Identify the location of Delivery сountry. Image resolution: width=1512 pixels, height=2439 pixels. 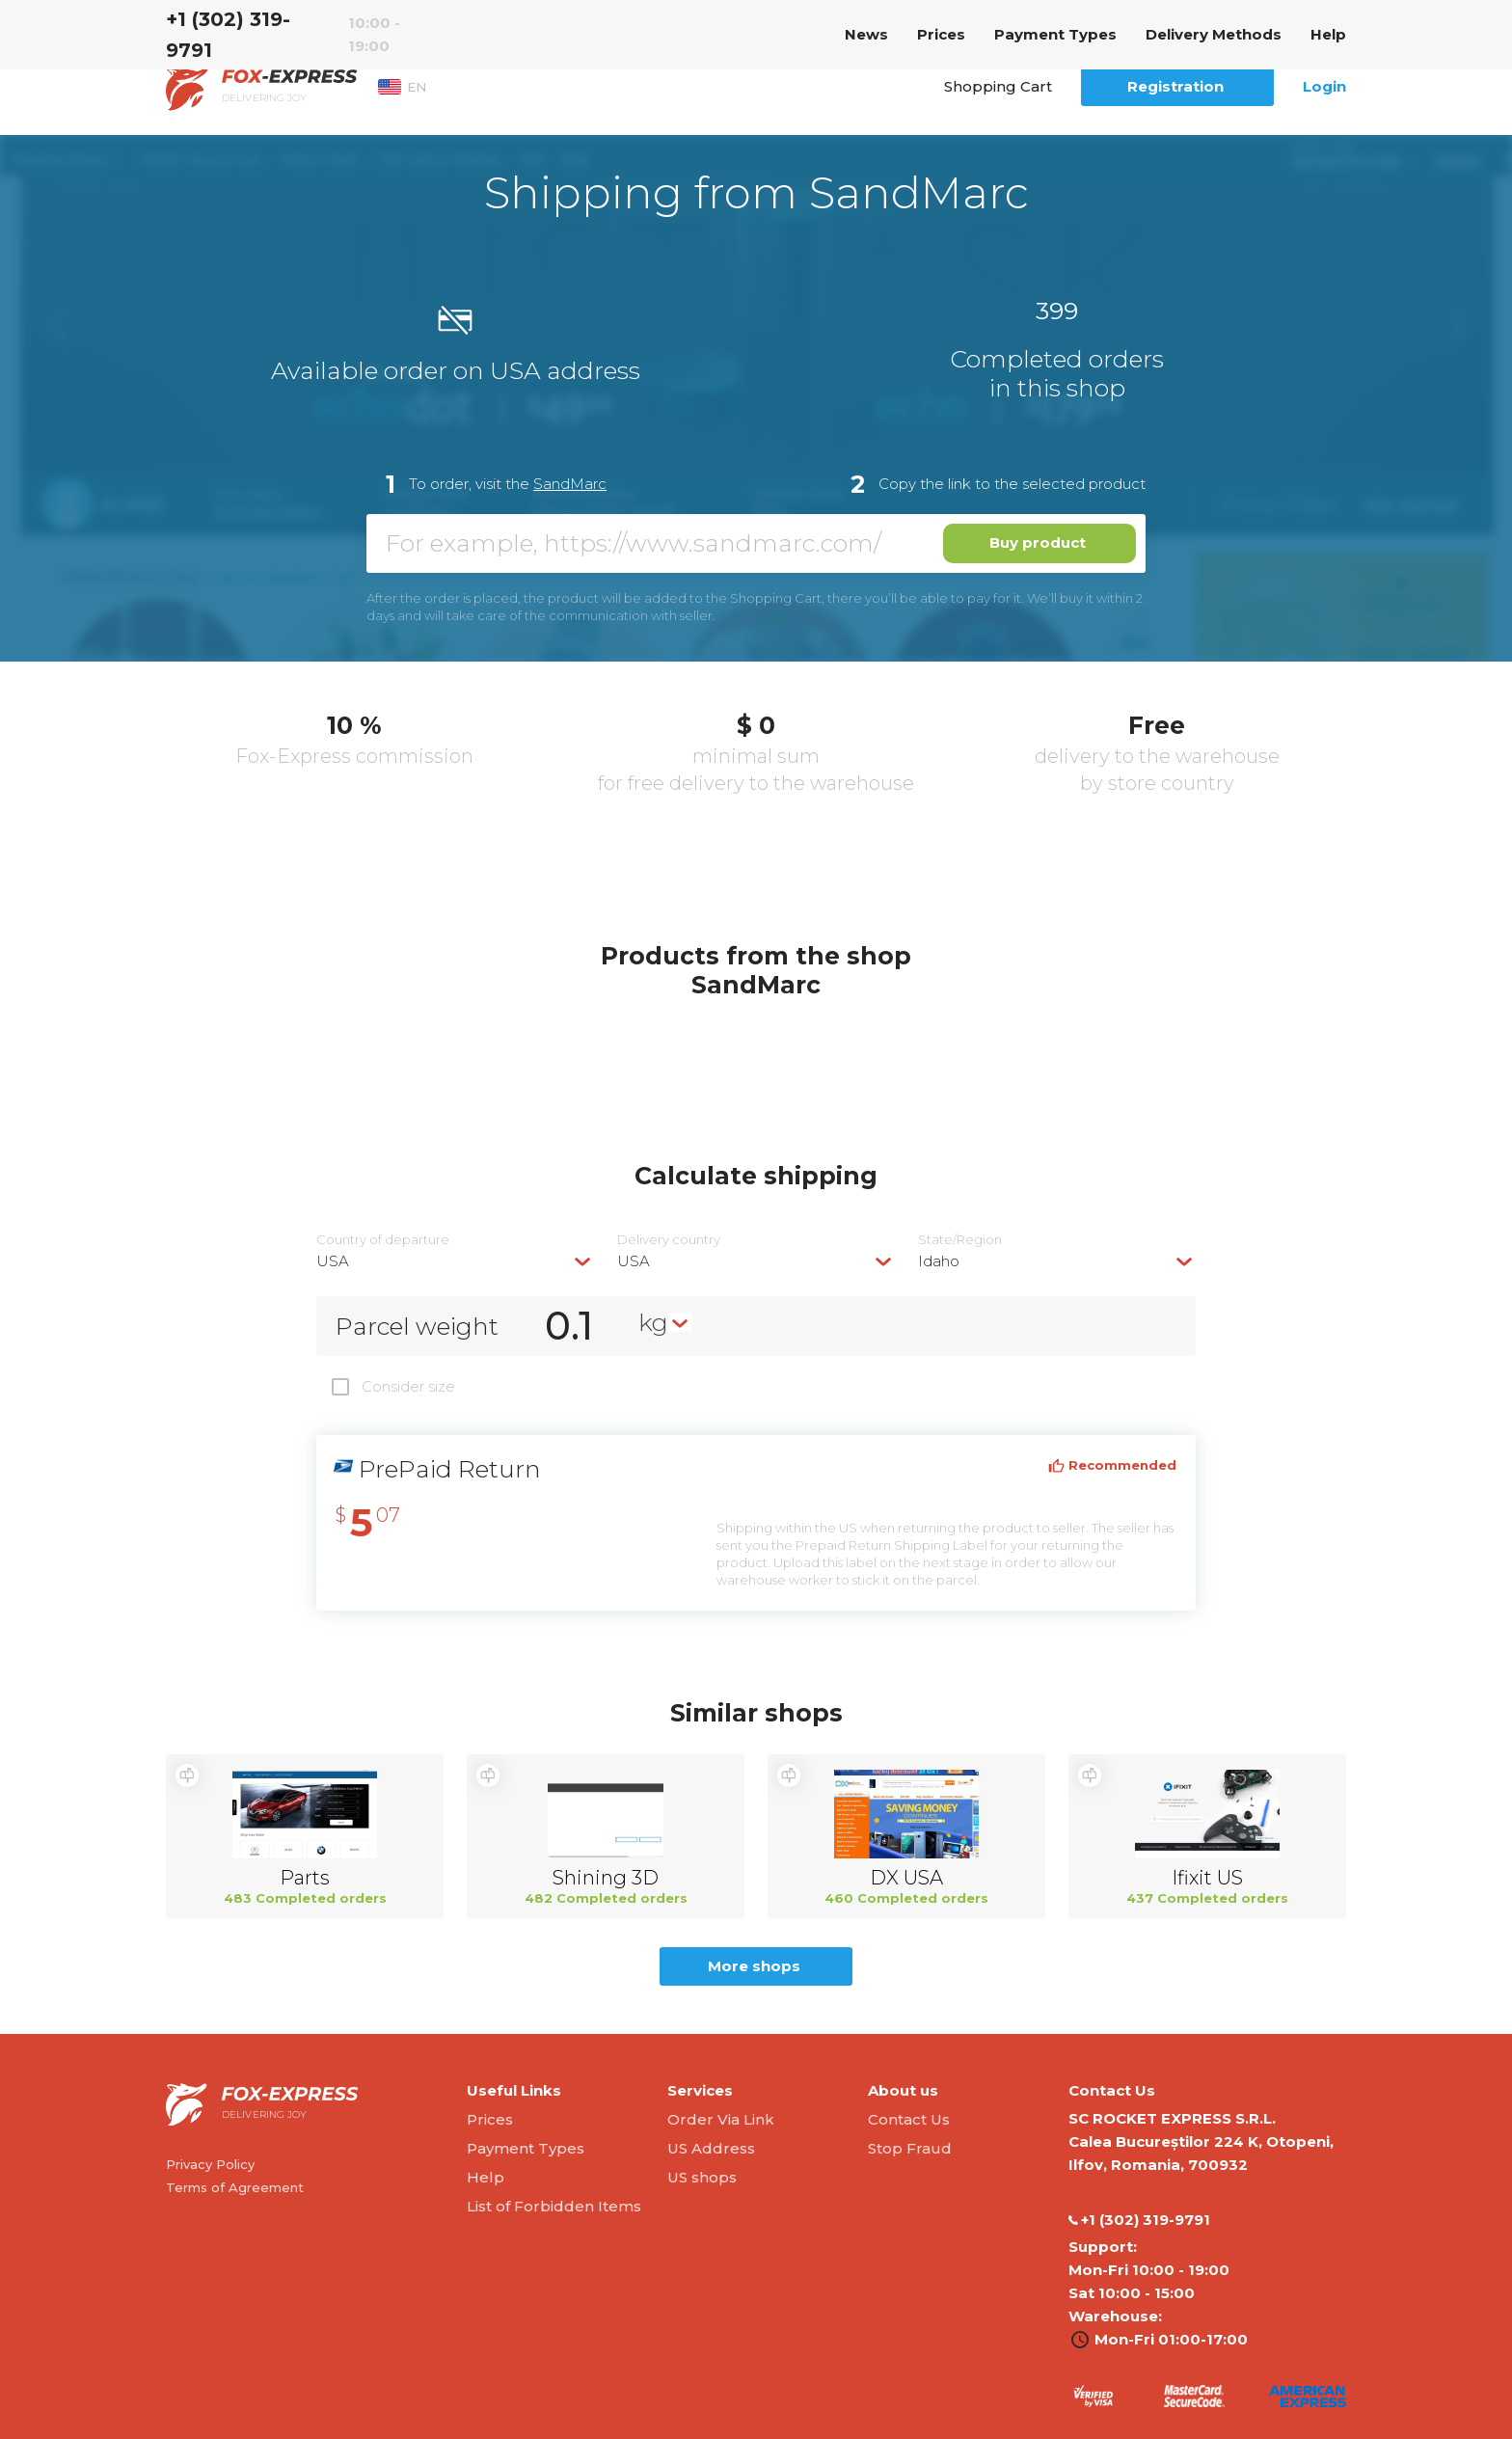
(668, 1239).